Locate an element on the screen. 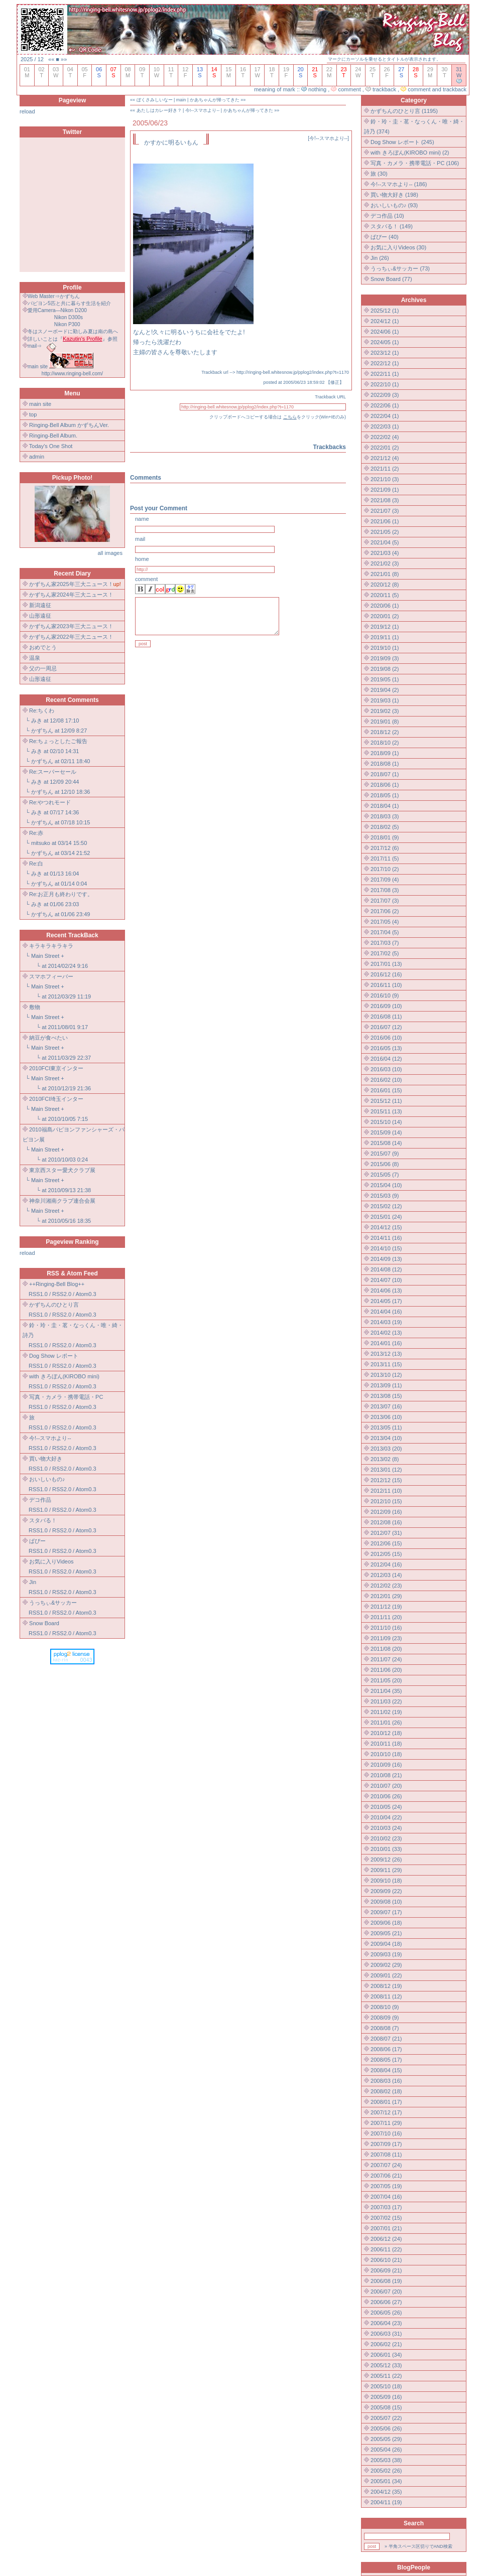 The width and height of the screenshot is (486, 2576). 2011/07 (24) is located at coordinates (386, 1659).